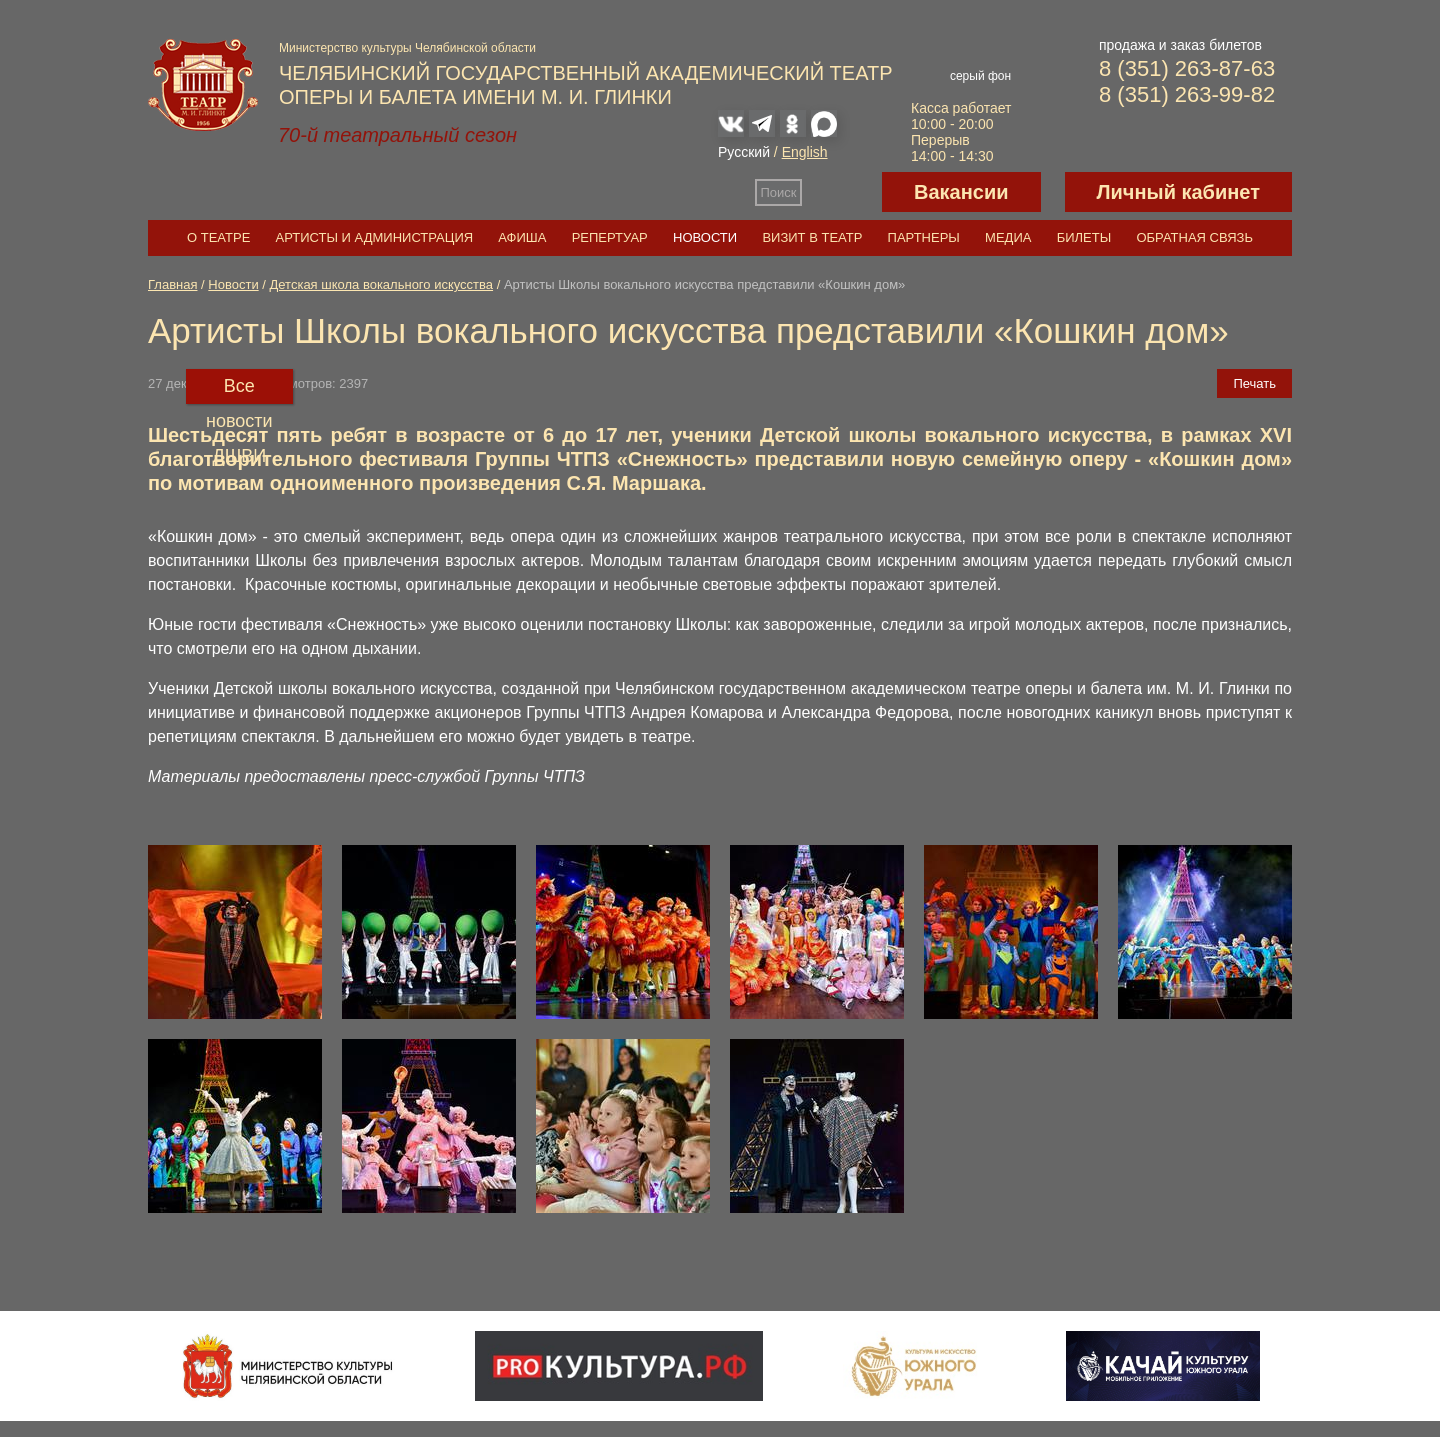 This screenshot has width=1440, height=1437. What do you see at coordinates (522, 237) in the screenshot?
I see `Афиша` at bounding box center [522, 237].